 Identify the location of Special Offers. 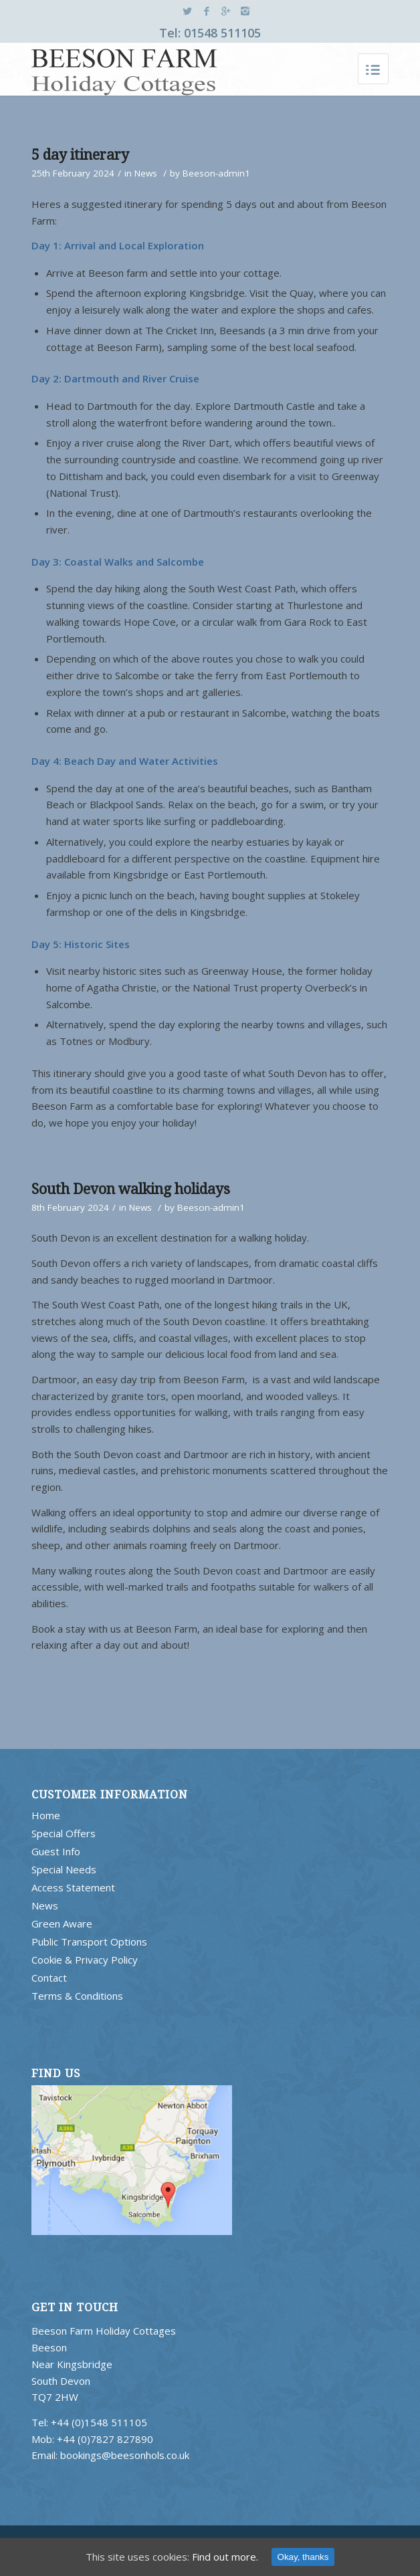
(63, 1833).